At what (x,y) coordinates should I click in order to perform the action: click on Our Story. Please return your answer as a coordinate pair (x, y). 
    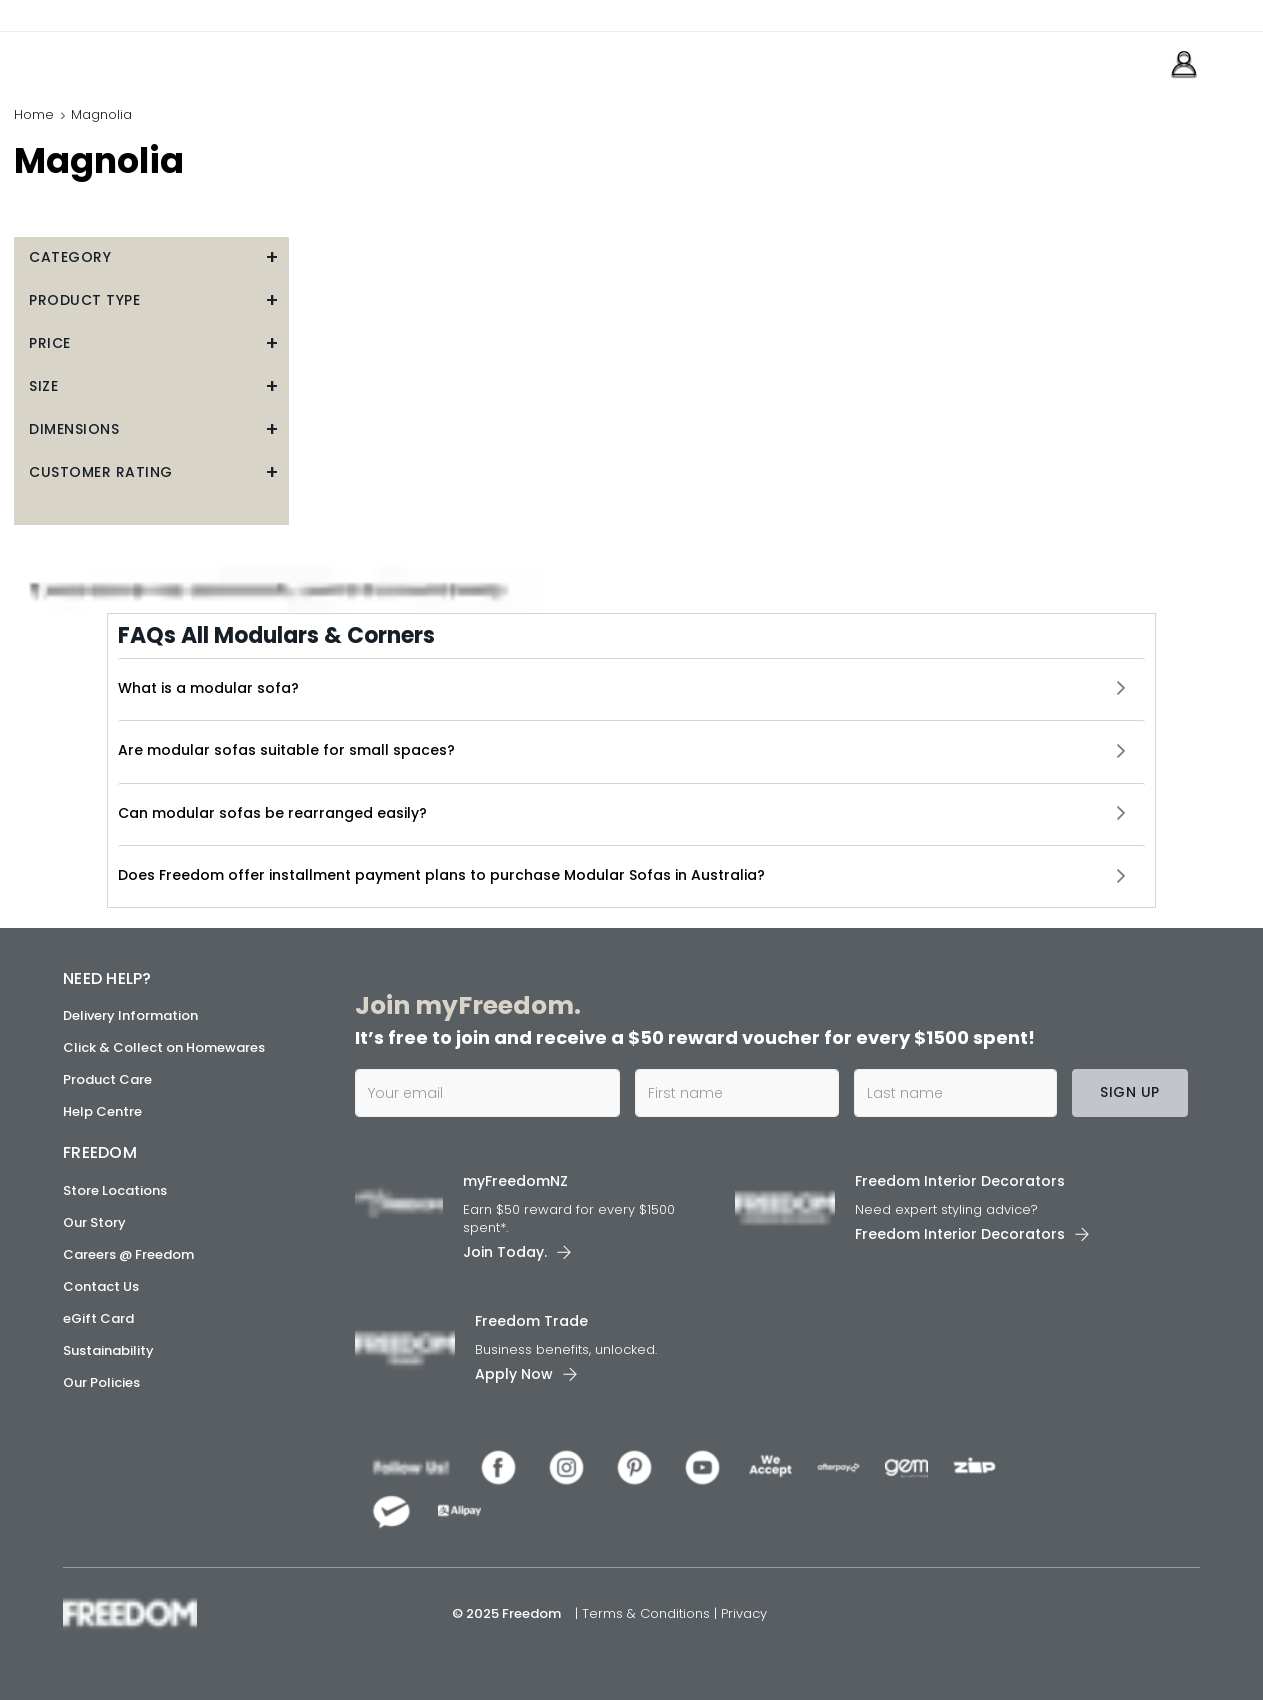
    Looking at the image, I should click on (94, 1221).